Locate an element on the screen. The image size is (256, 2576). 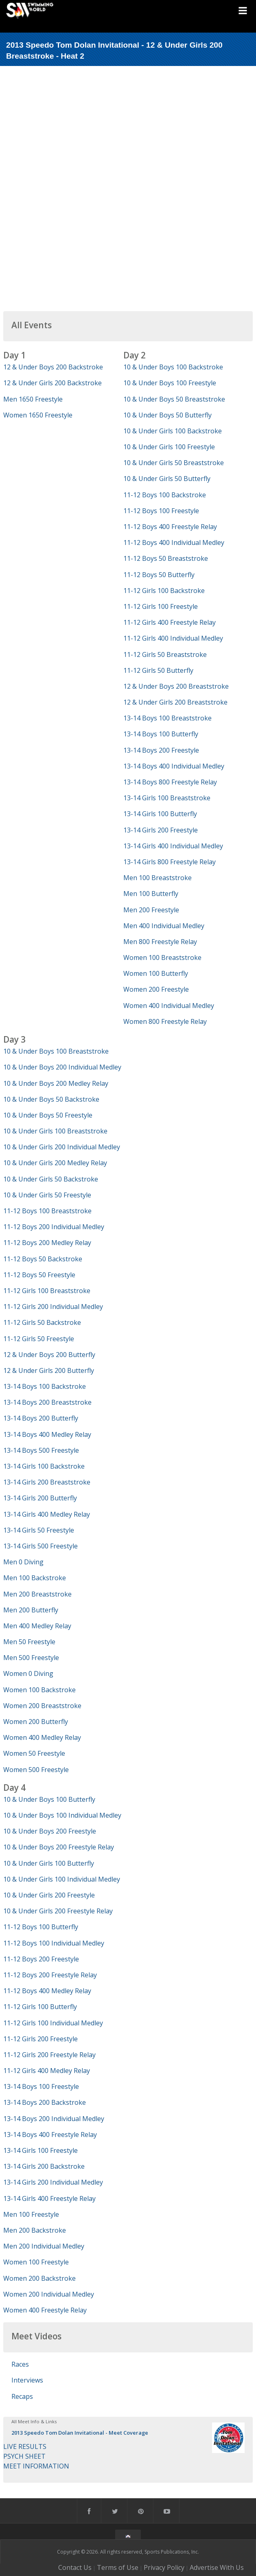
Men 200 Butterfly is located at coordinates (30, 1609).